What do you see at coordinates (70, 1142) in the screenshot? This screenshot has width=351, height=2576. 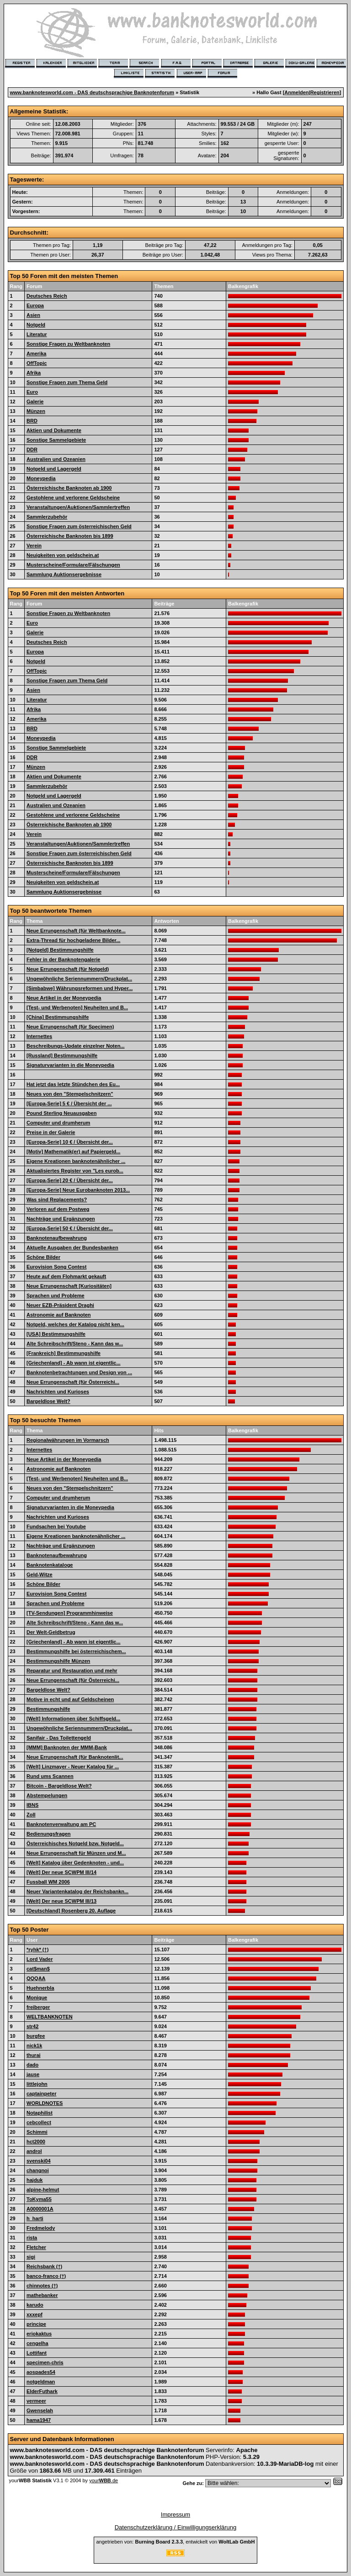 I see `[Europa-Serie] 10 € / Übersicht der...` at bounding box center [70, 1142].